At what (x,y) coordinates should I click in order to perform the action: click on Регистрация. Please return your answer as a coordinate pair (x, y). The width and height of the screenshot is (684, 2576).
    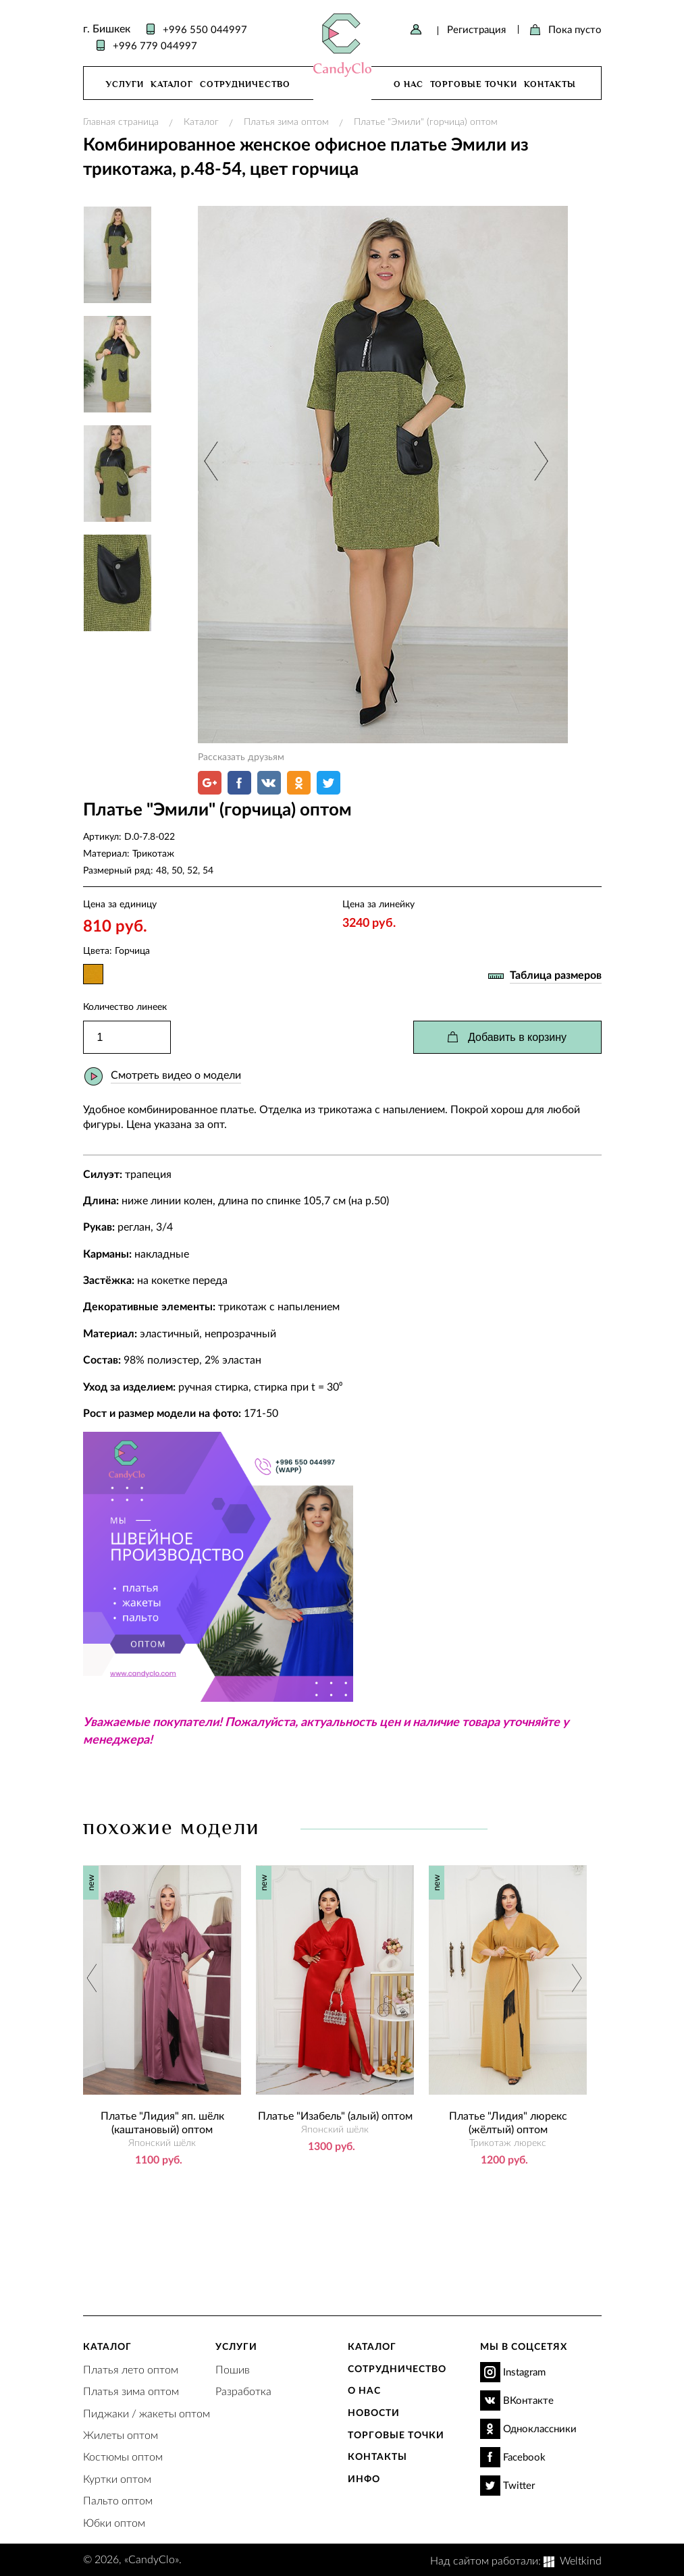
    Looking at the image, I should click on (476, 29).